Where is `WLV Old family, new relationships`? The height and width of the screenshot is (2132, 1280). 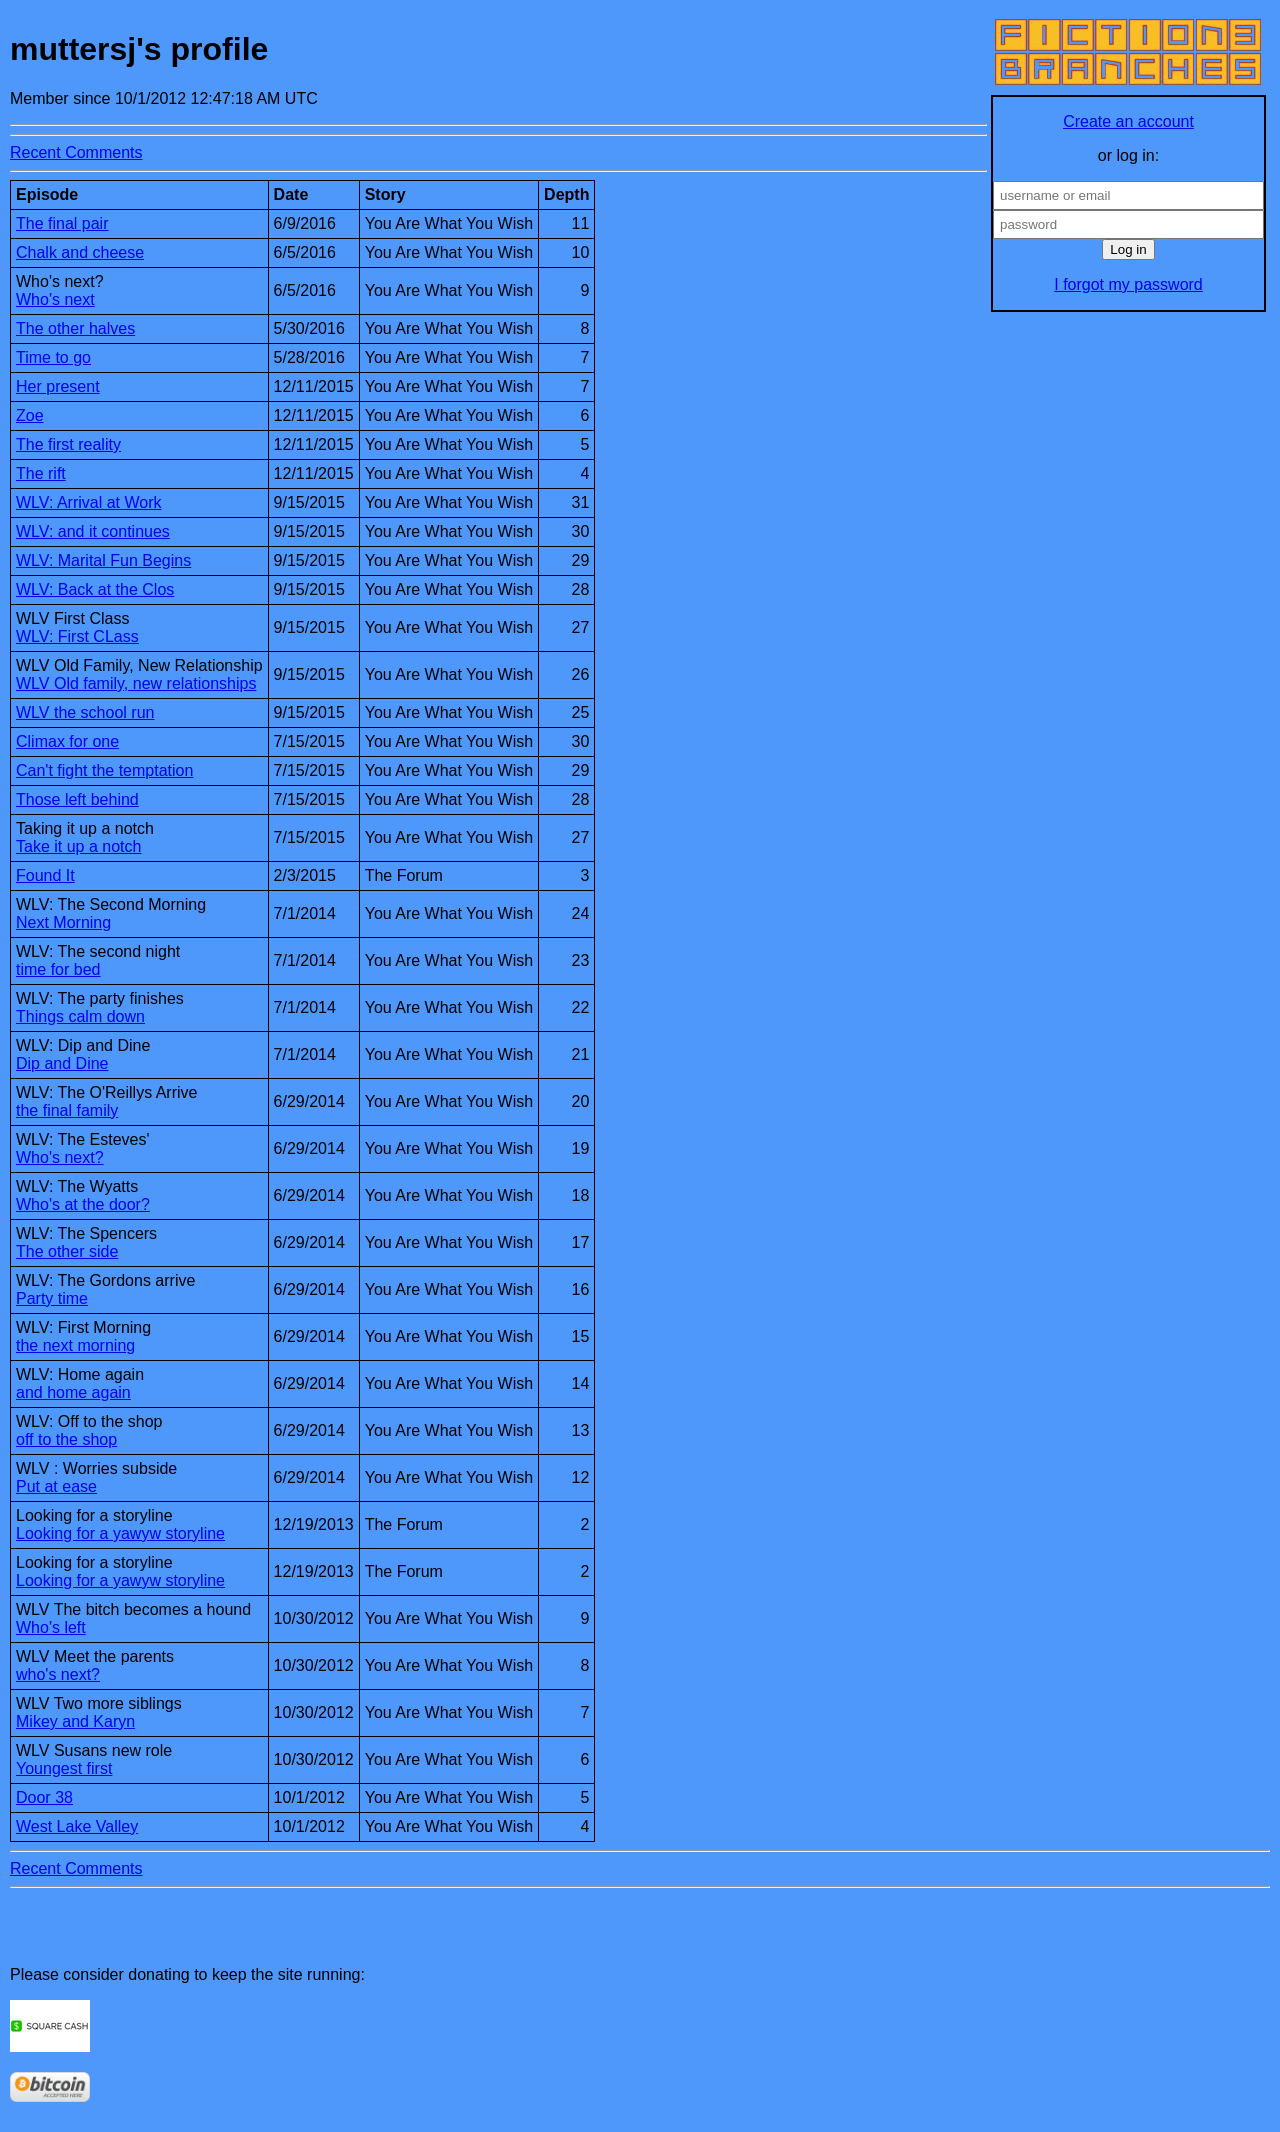 WLV Old family, new relationships is located at coordinates (136, 683).